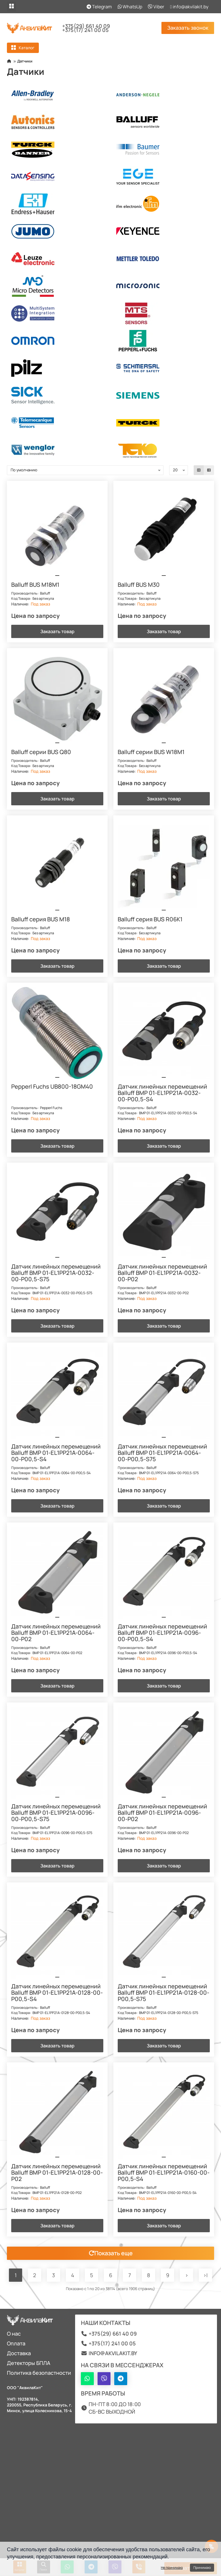 The image size is (221, 2576). I want to click on [dropdown], so click(11, 7).